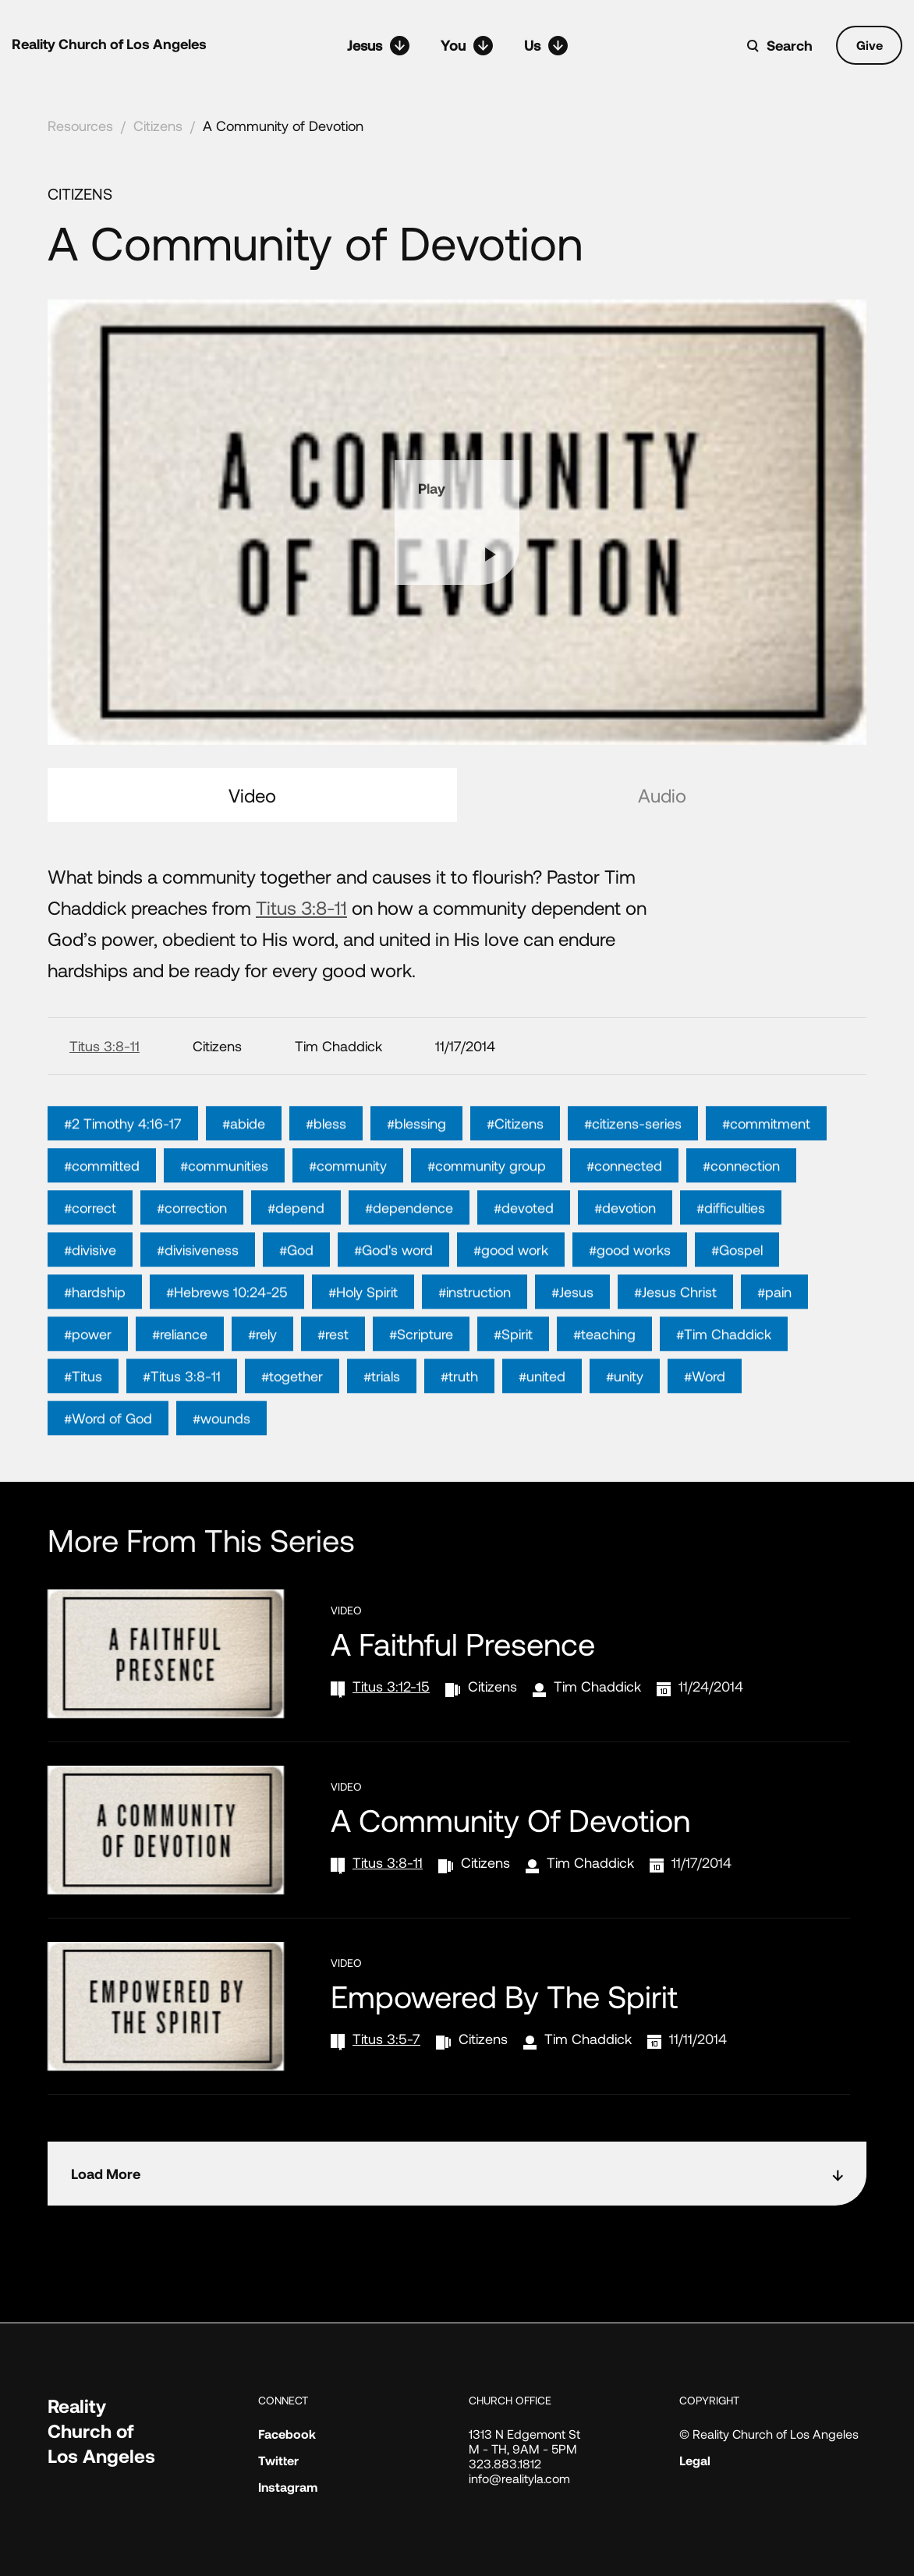 The image size is (914, 2576). What do you see at coordinates (224, 1195) in the screenshot?
I see `#communities` at bounding box center [224, 1195].